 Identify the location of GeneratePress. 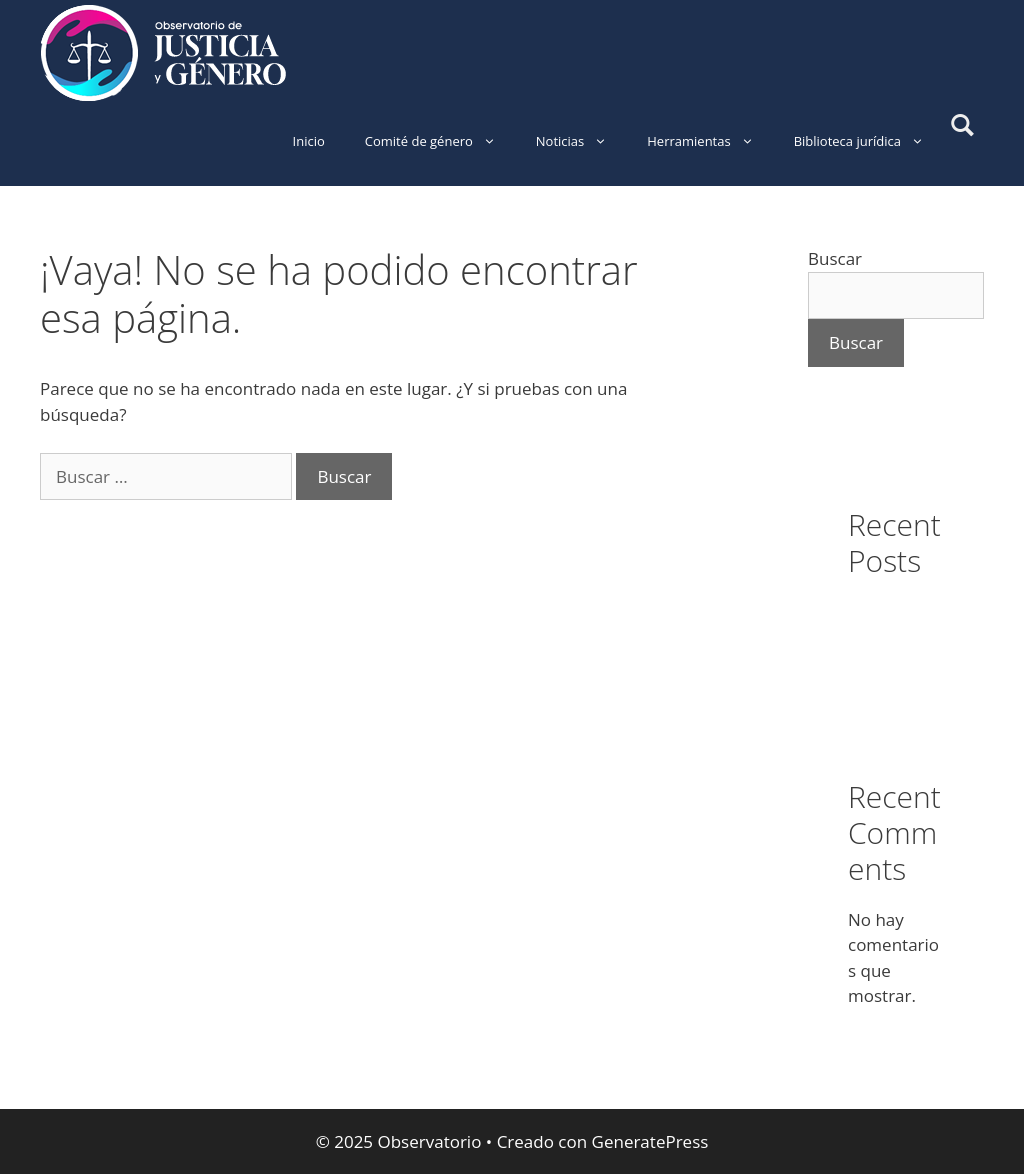
(650, 1141).